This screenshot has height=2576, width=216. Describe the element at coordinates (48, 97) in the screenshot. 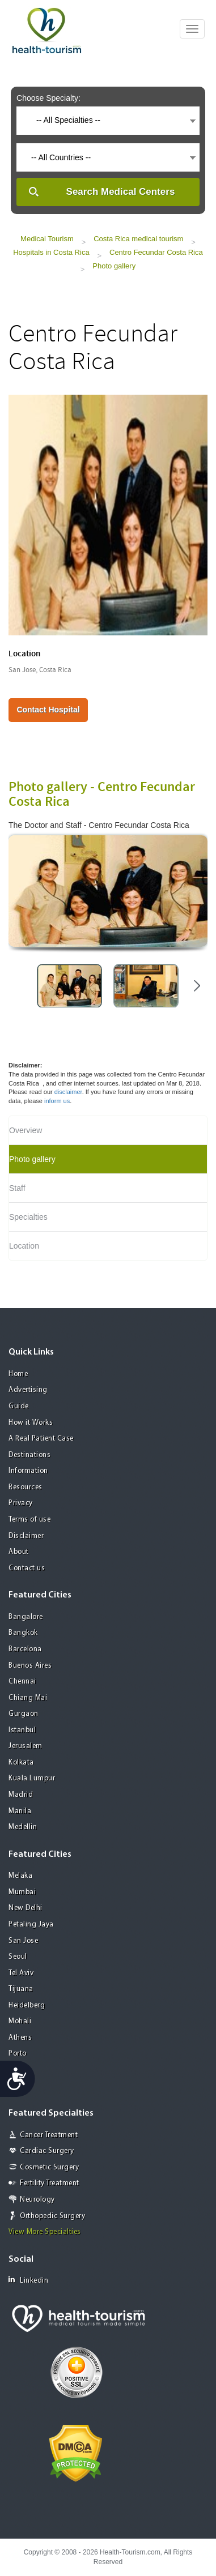

I see `Choose Specialty:` at that location.